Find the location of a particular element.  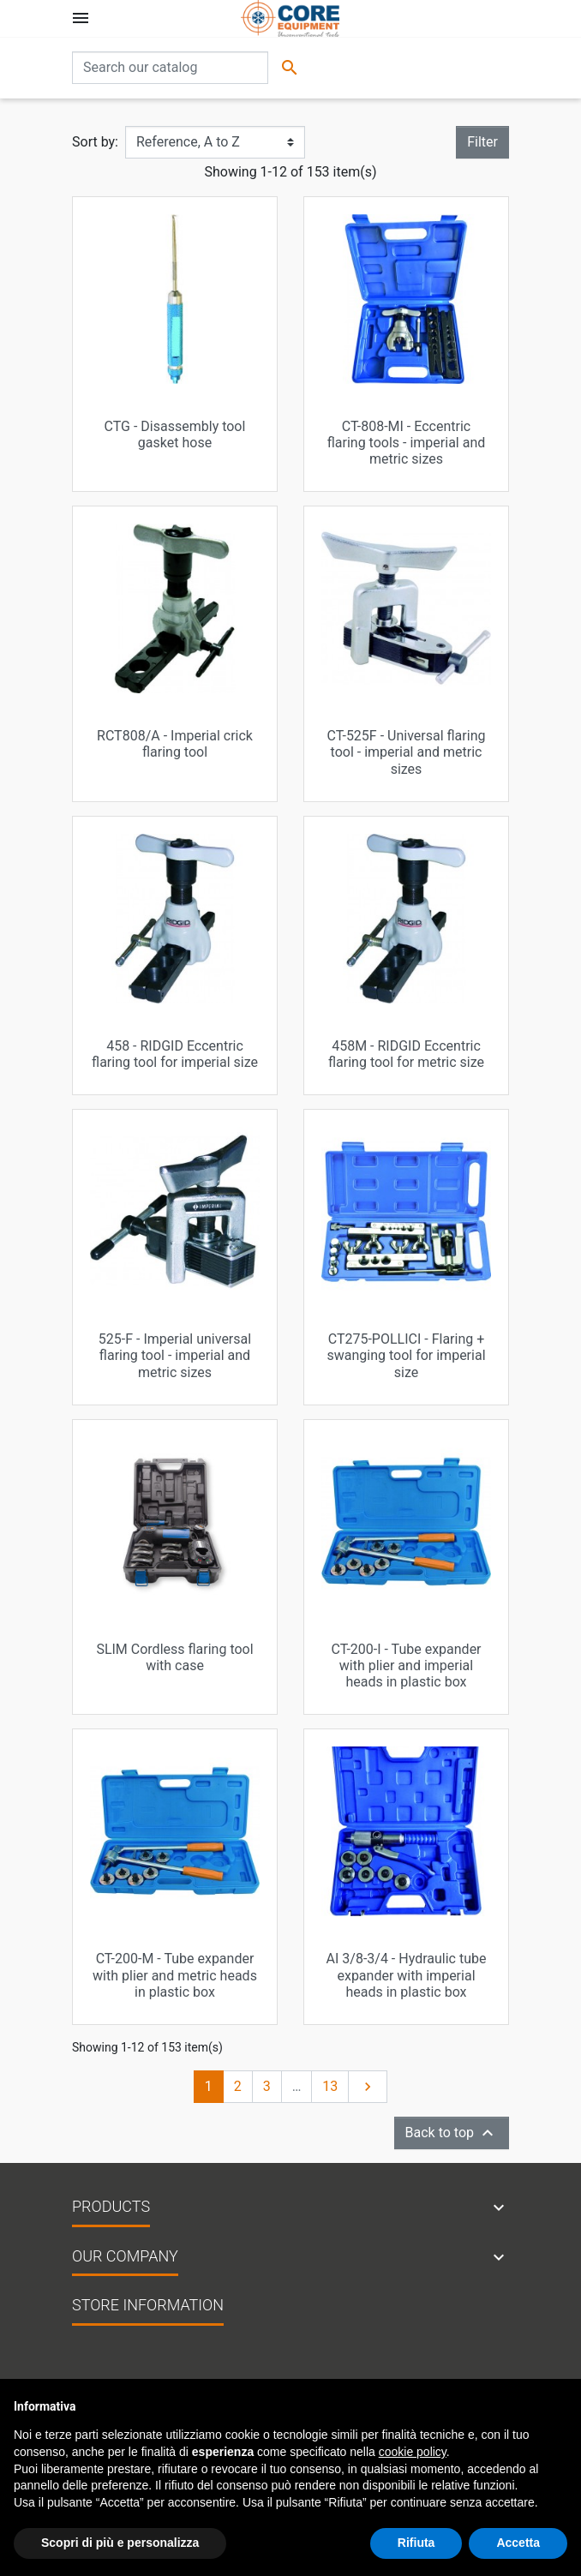

CT-200-I - Tube expander with plier and imperial heads in plastic box is located at coordinates (406, 1665).